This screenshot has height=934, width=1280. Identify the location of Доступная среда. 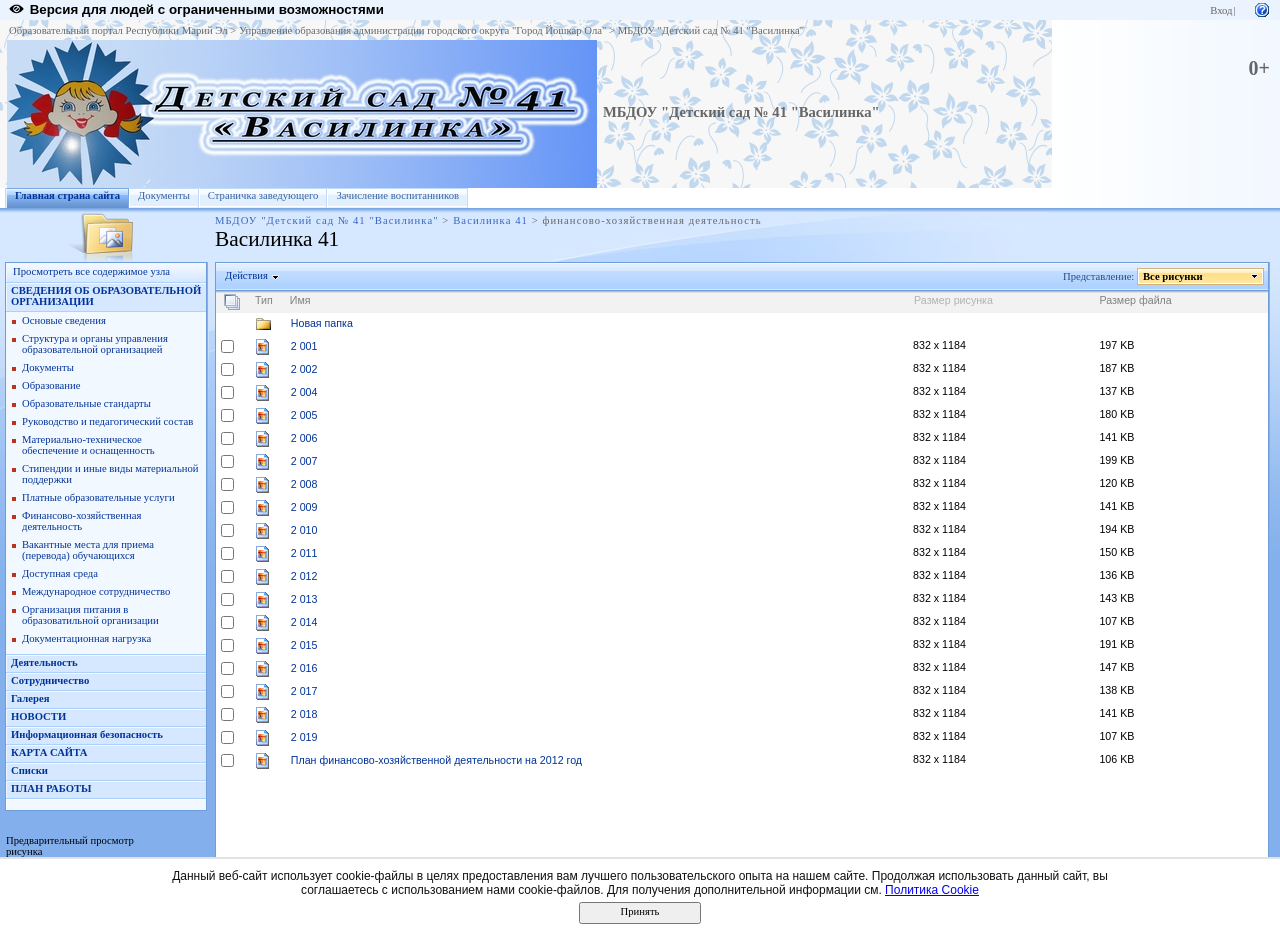
(60, 573).